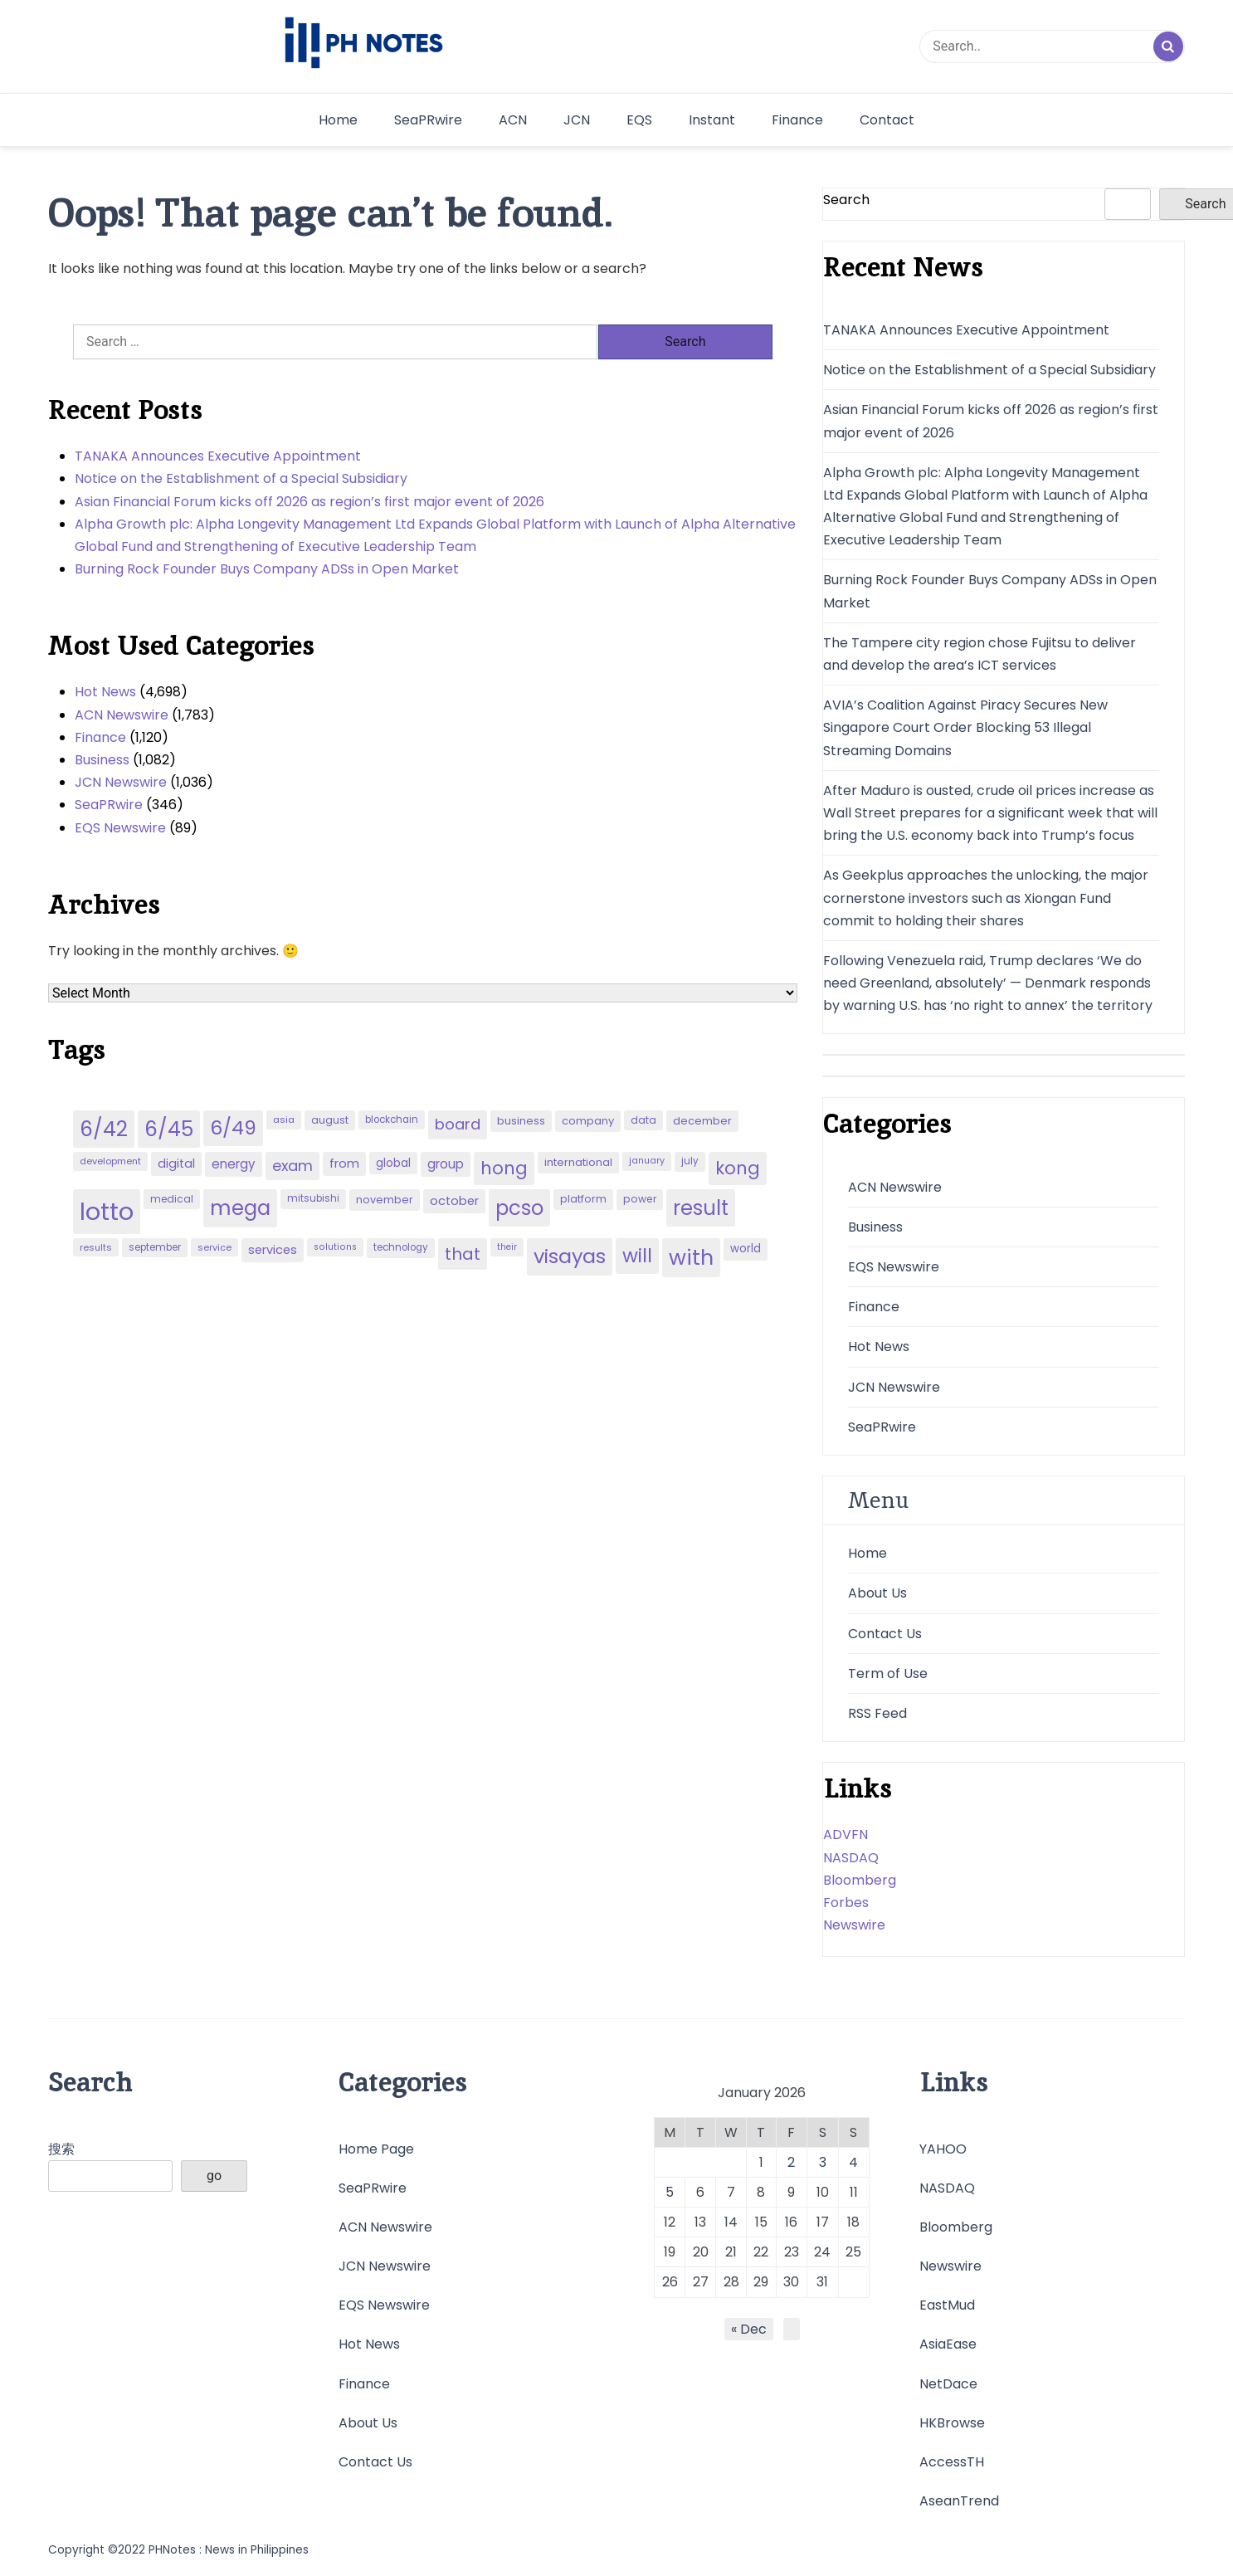 This screenshot has width=1233, height=2576. Describe the element at coordinates (462, 1254) in the screenshot. I see `that [that (136 items)]` at that location.